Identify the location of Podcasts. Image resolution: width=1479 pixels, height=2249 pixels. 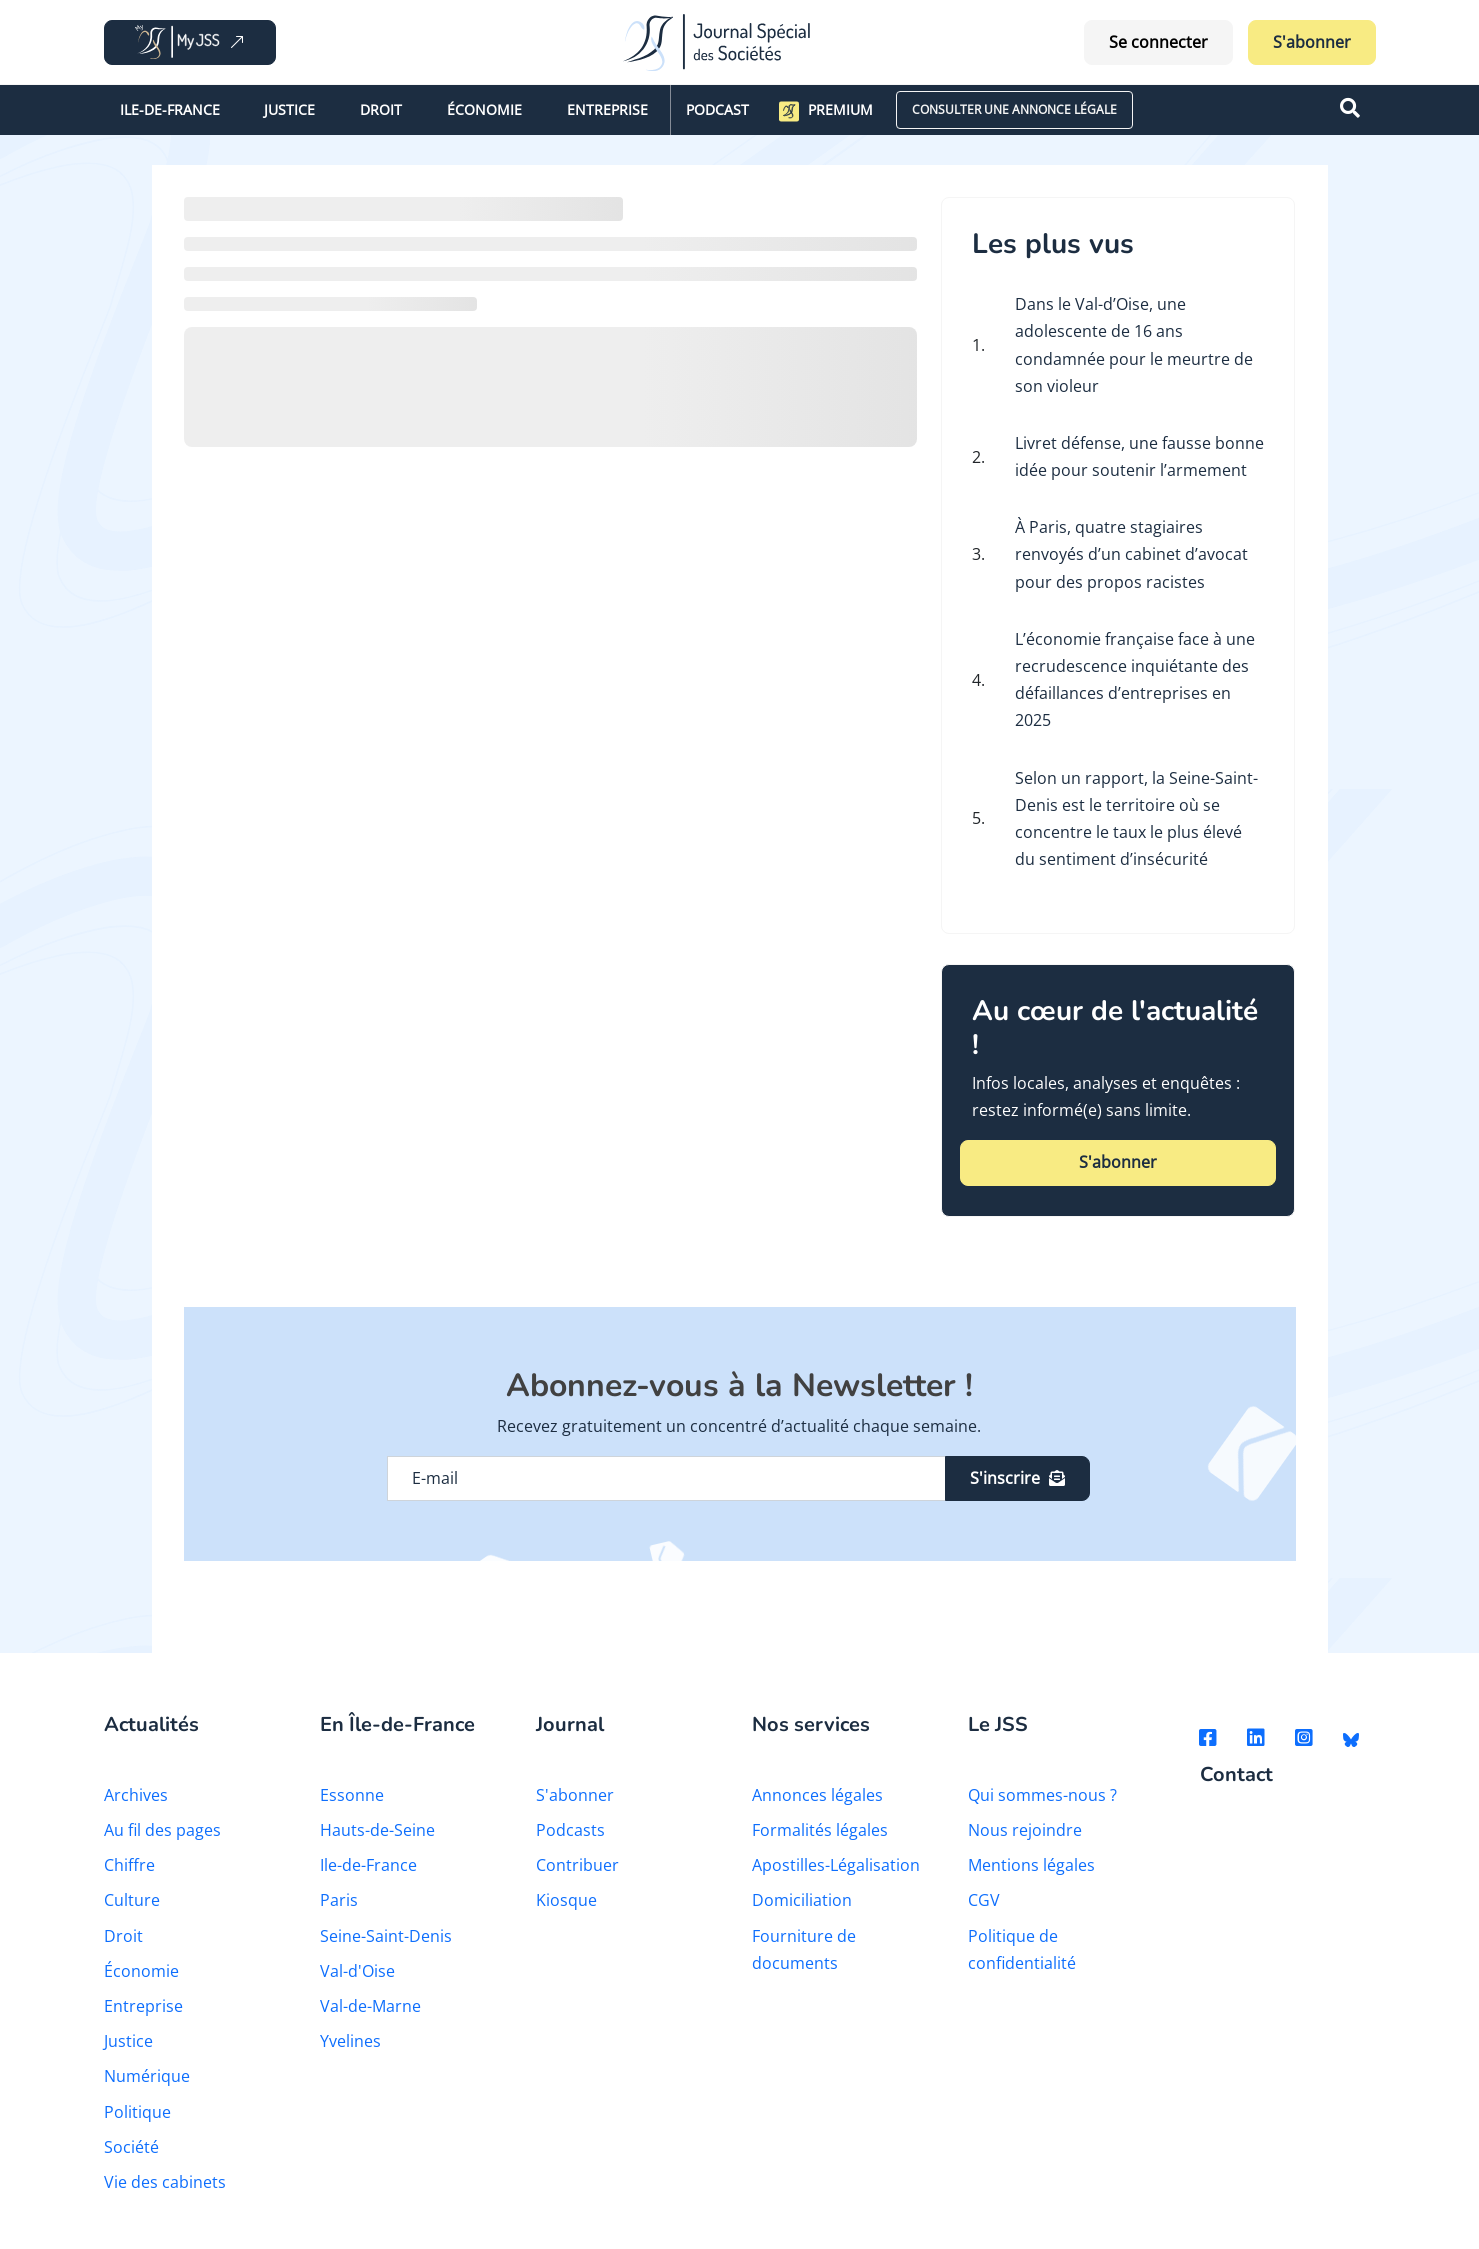
(570, 1830).